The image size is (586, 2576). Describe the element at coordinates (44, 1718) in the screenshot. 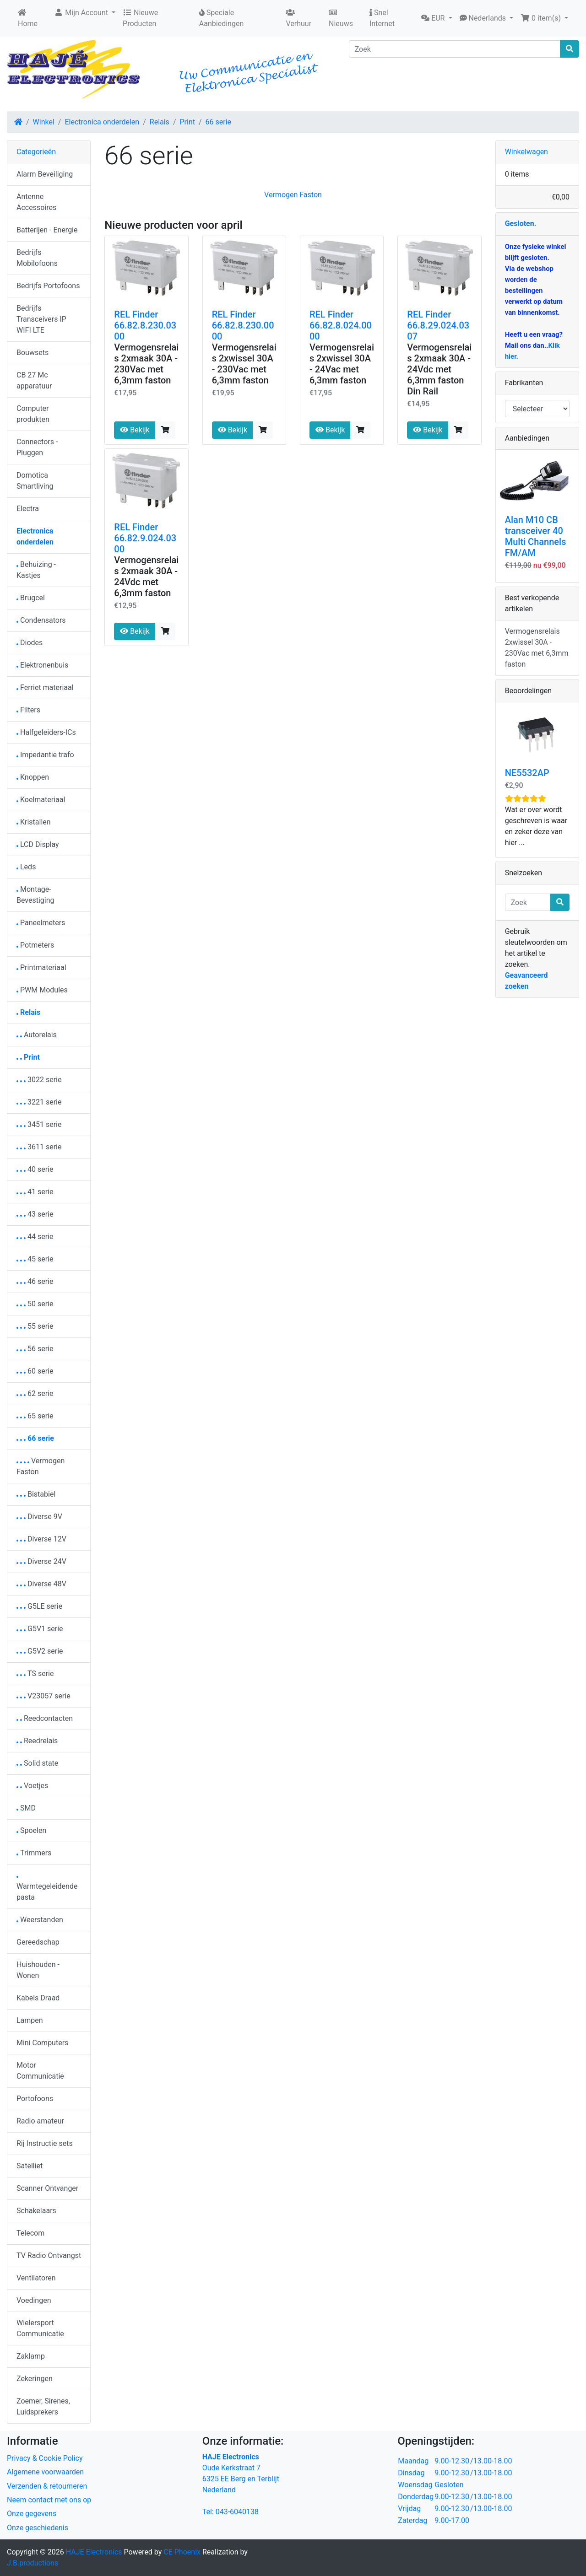

I see `Reedcontacten` at that location.